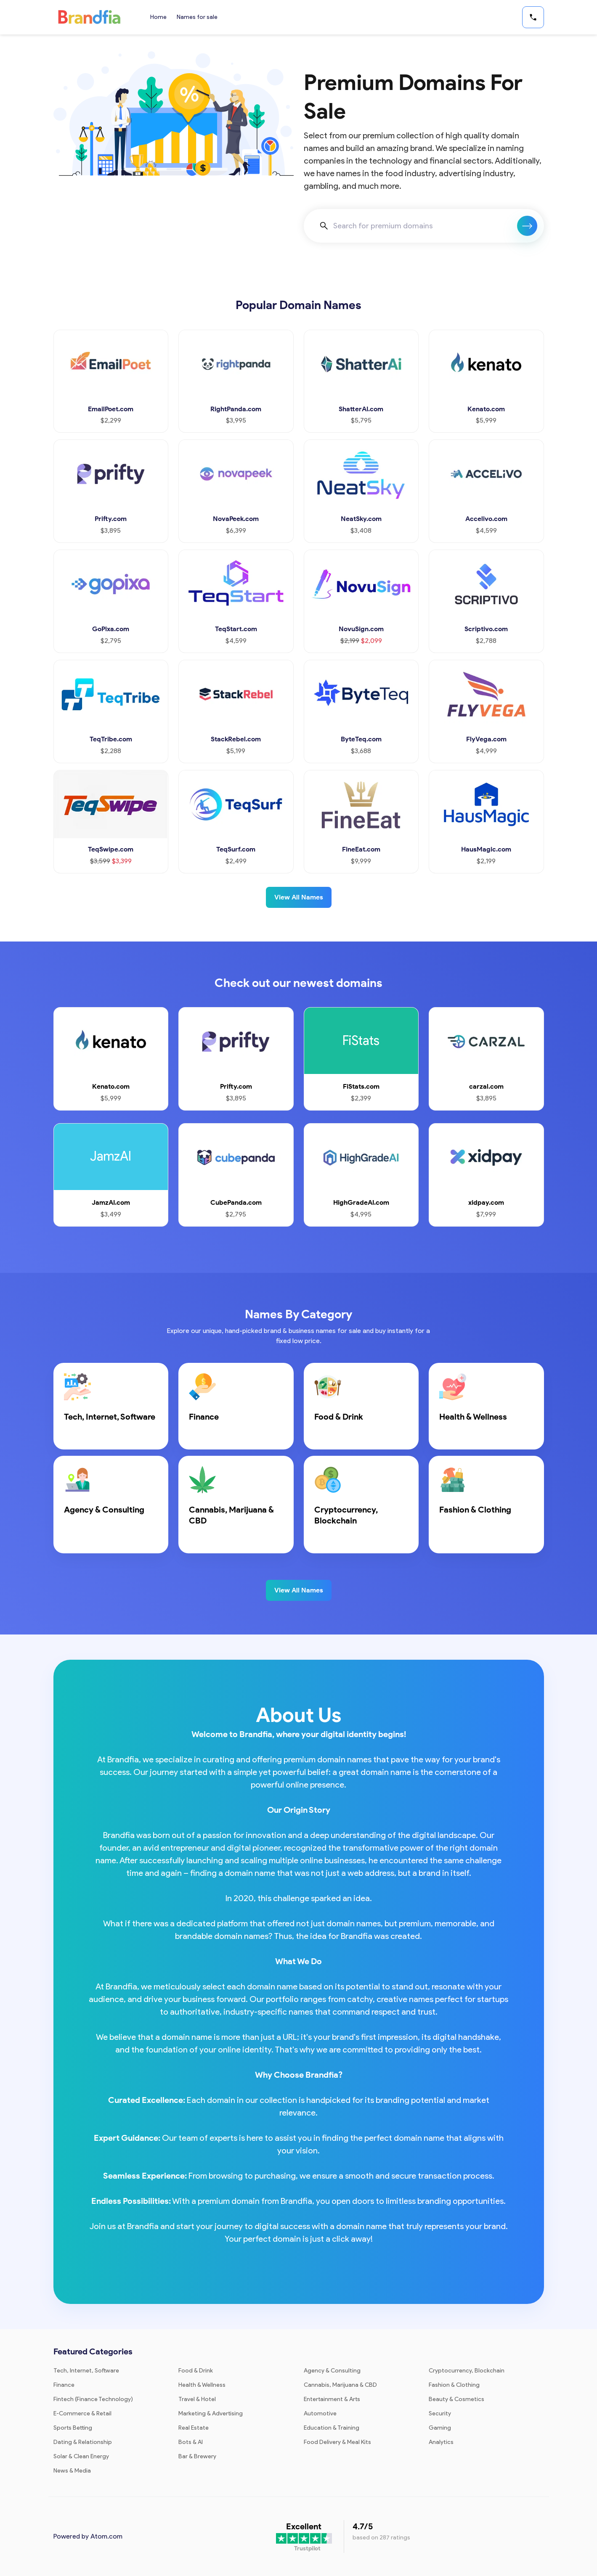 The height and width of the screenshot is (2576, 597). What do you see at coordinates (86, 2370) in the screenshot?
I see `Tech, Internet, Software` at bounding box center [86, 2370].